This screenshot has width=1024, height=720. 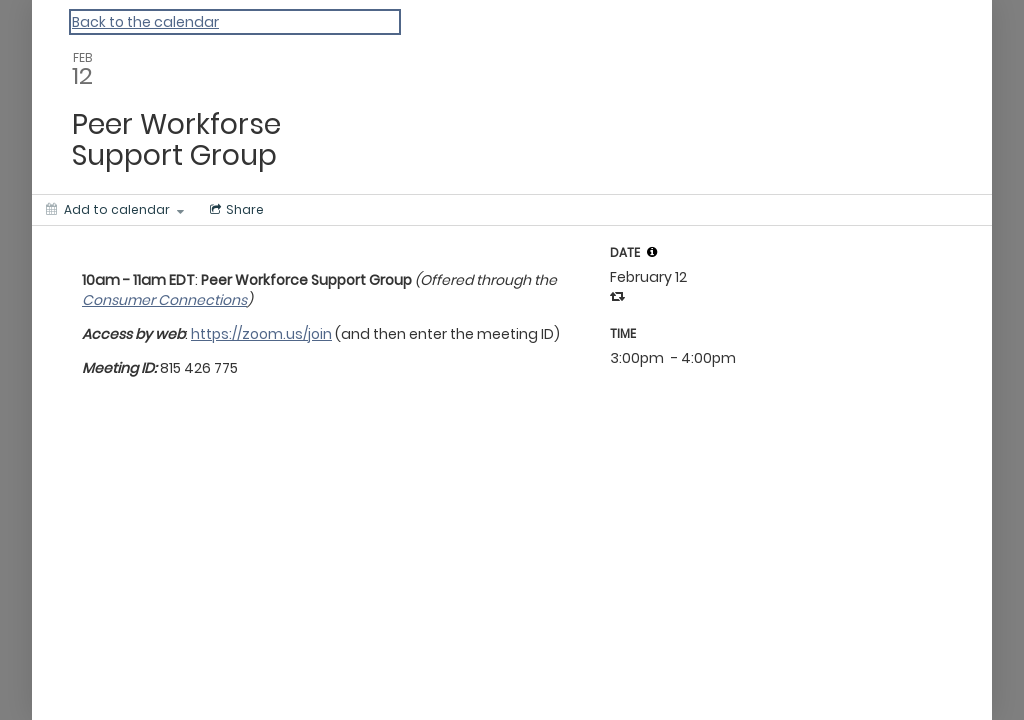 I want to click on Consumer Connections, so click(x=164, y=300).